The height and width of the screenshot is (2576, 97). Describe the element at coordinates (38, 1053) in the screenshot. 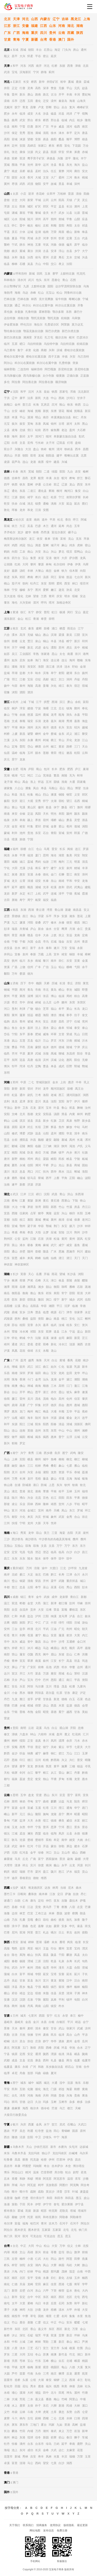

I see `武城` at that location.